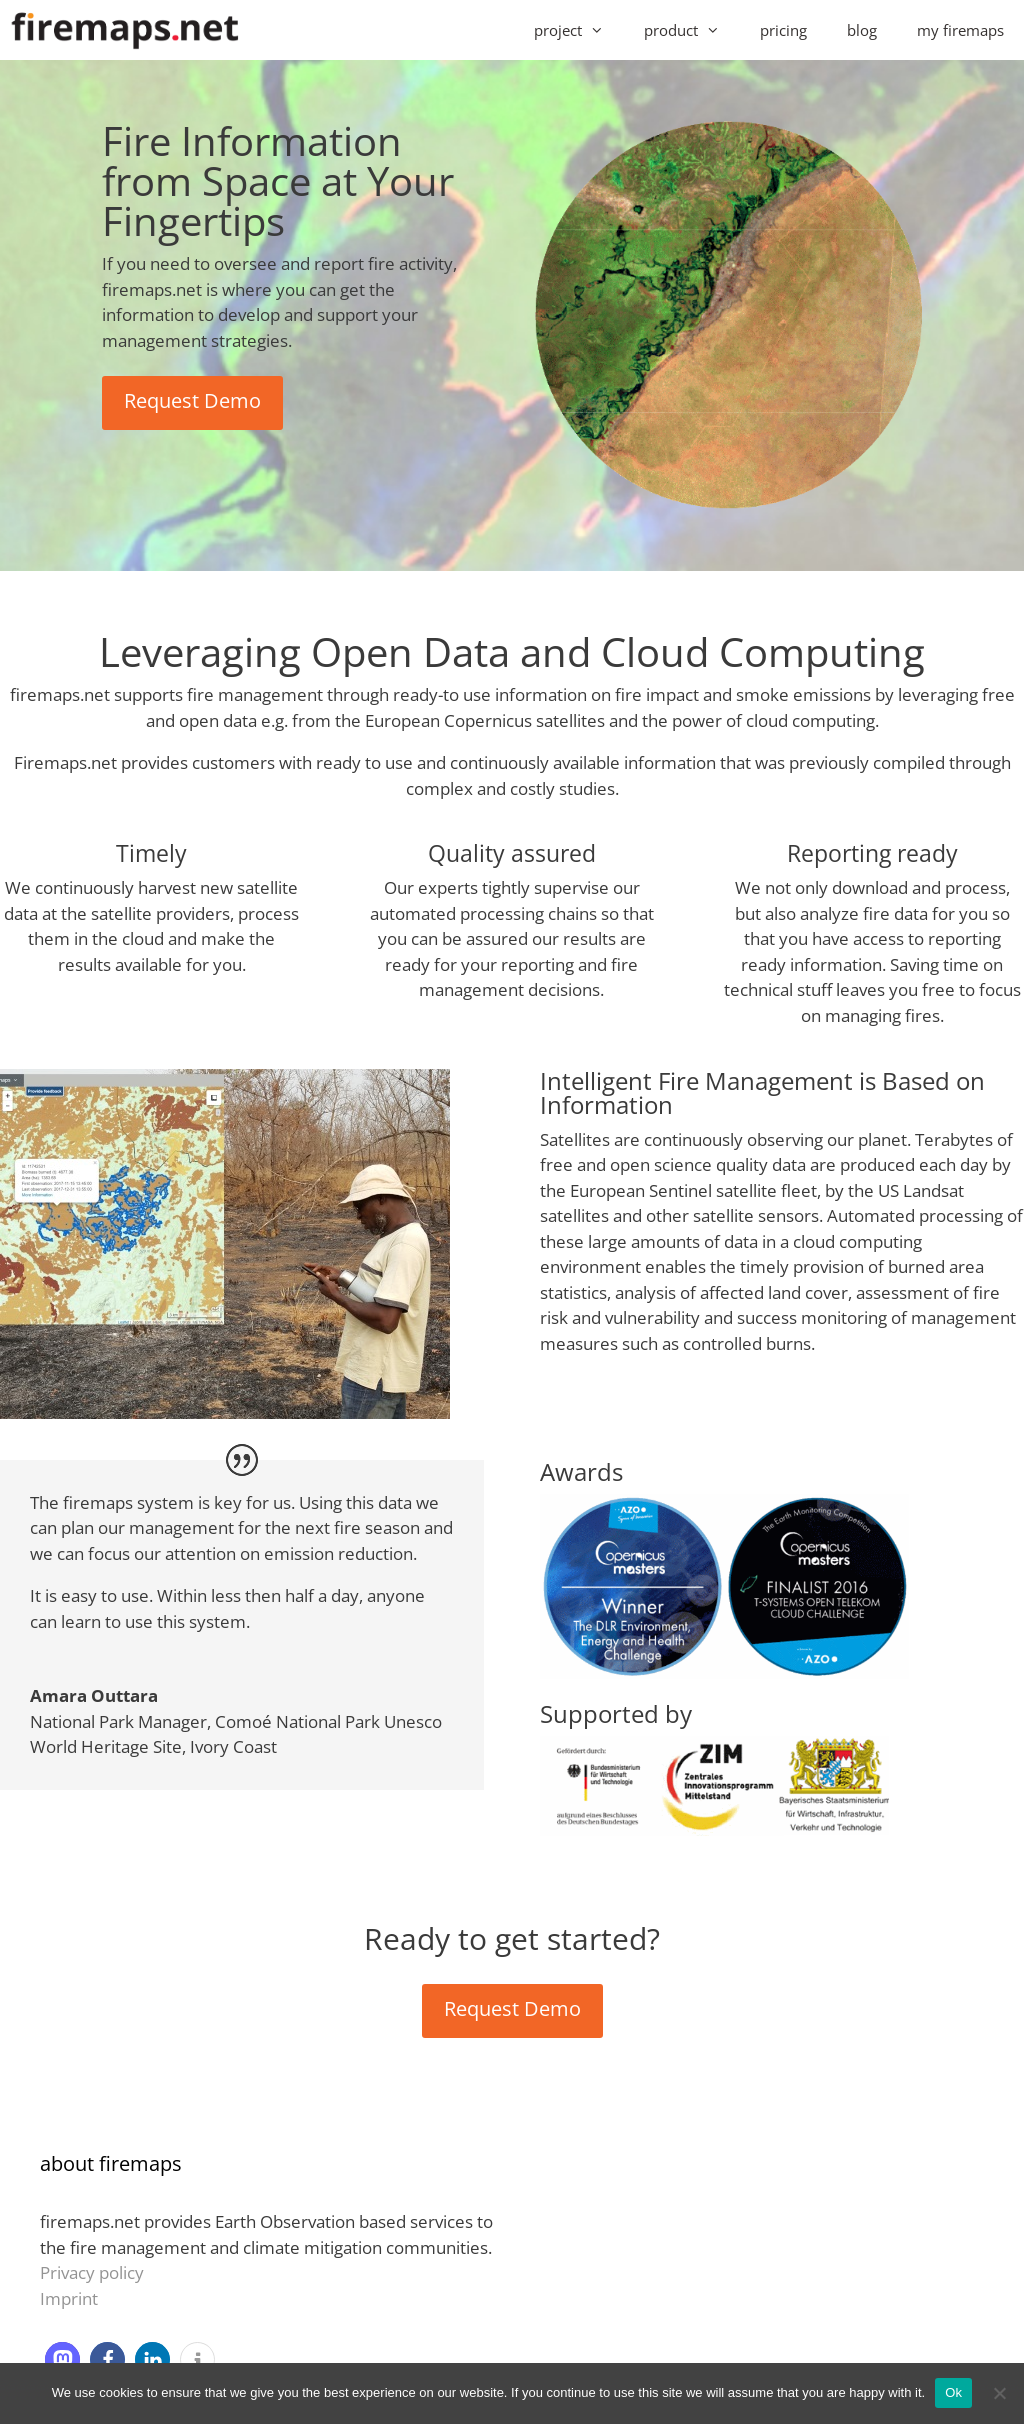 The image size is (1024, 2424). I want to click on project, so click(579, 30).